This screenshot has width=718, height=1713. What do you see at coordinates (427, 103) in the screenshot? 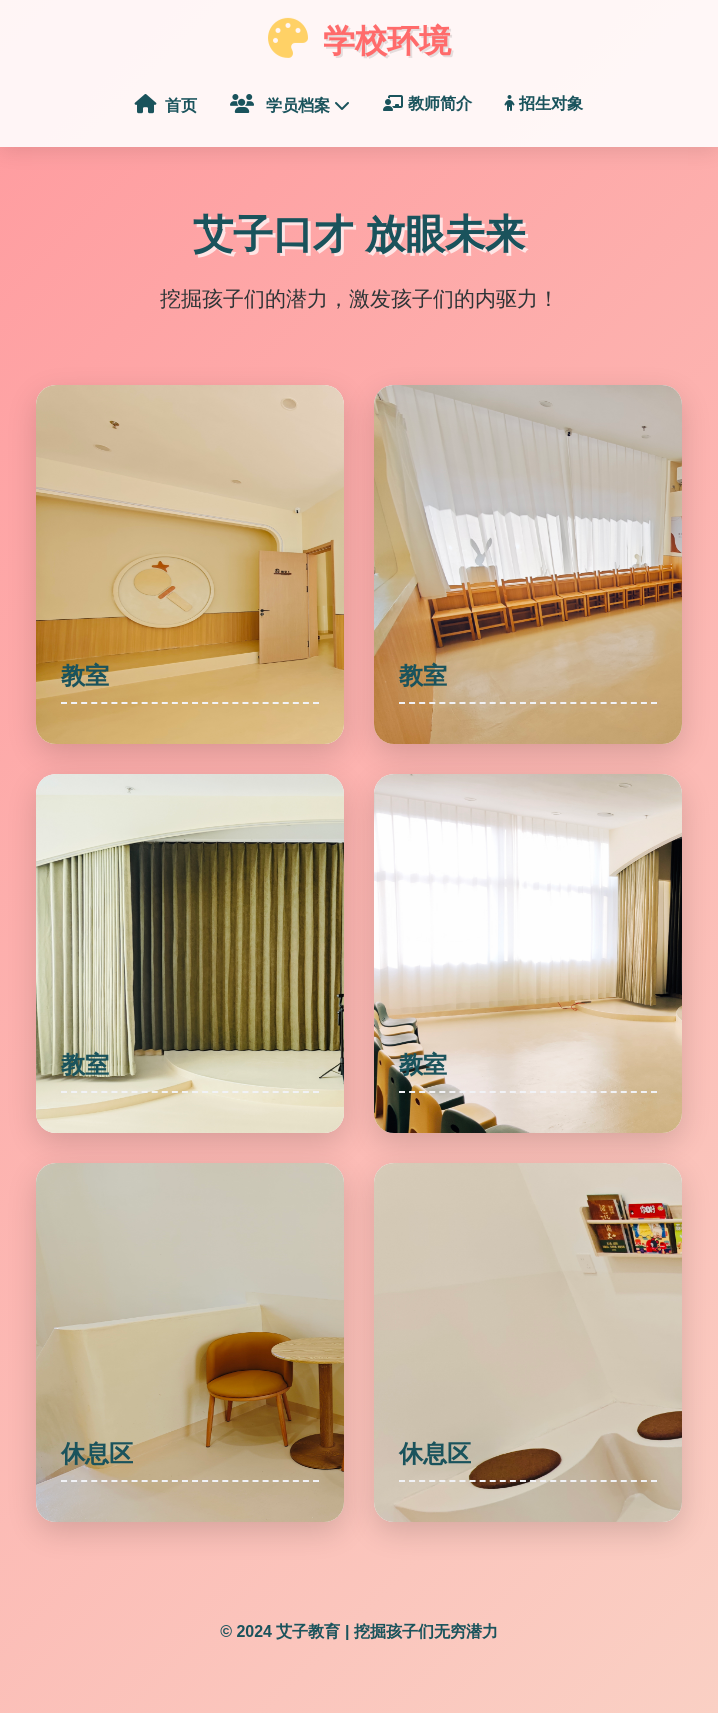
I see `教师简介` at bounding box center [427, 103].